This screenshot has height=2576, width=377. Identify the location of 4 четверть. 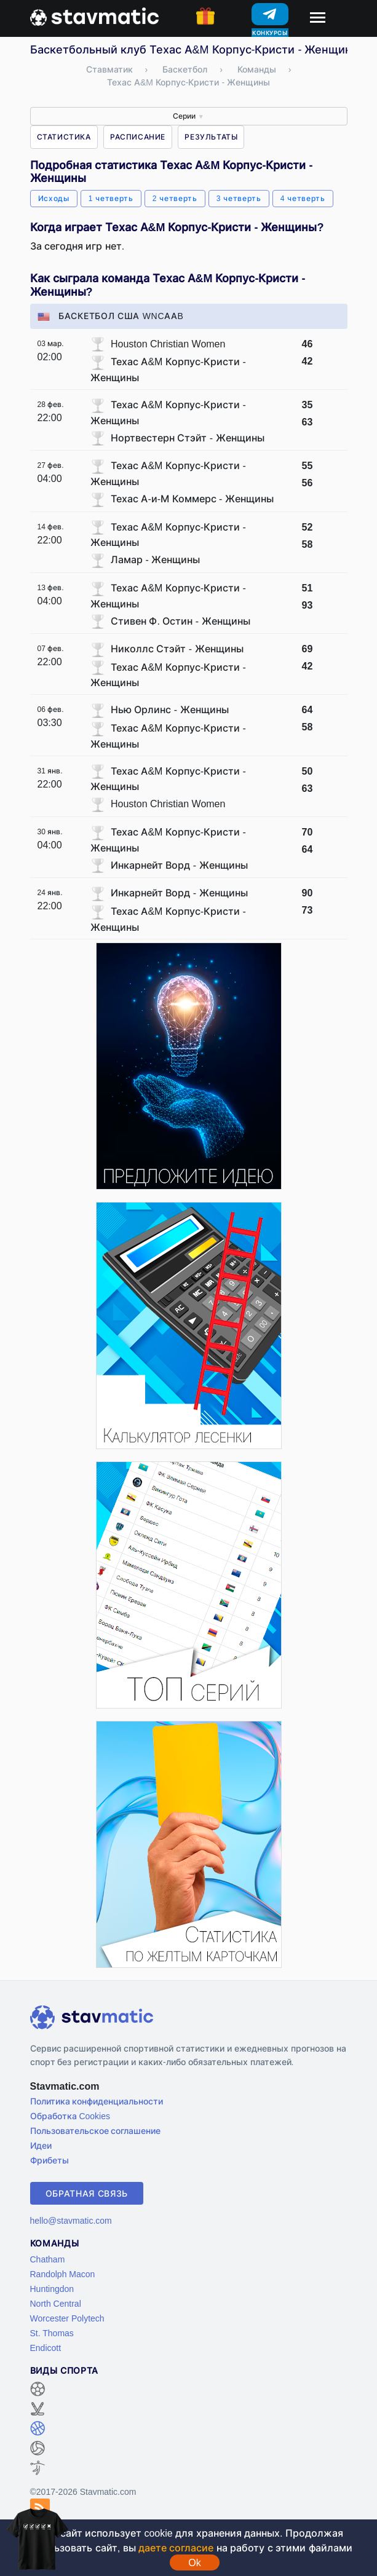
(302, 198).